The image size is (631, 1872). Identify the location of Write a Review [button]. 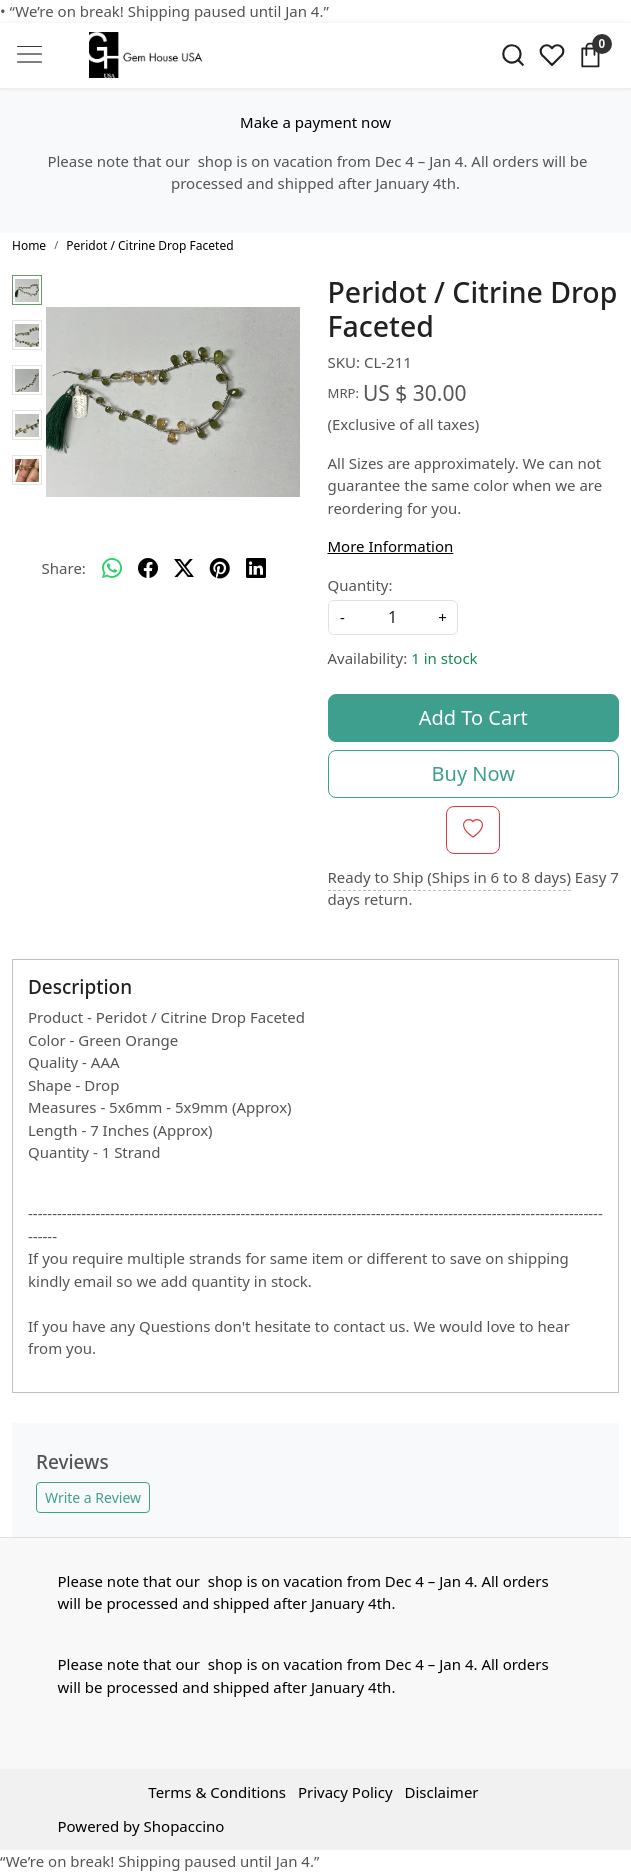
(93, 1497).